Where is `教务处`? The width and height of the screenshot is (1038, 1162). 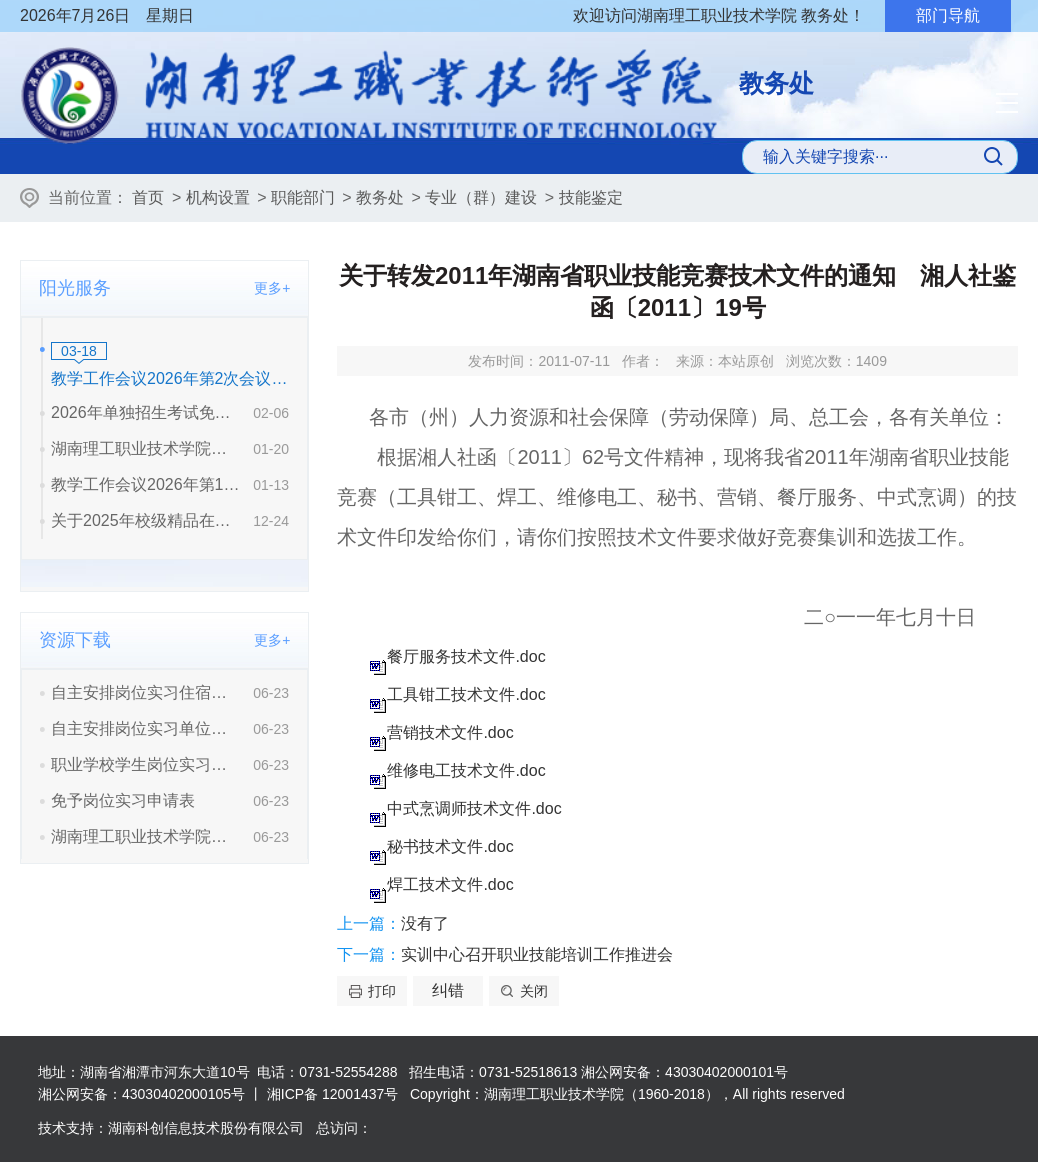
教务处 is located at coordinates (380, 197).